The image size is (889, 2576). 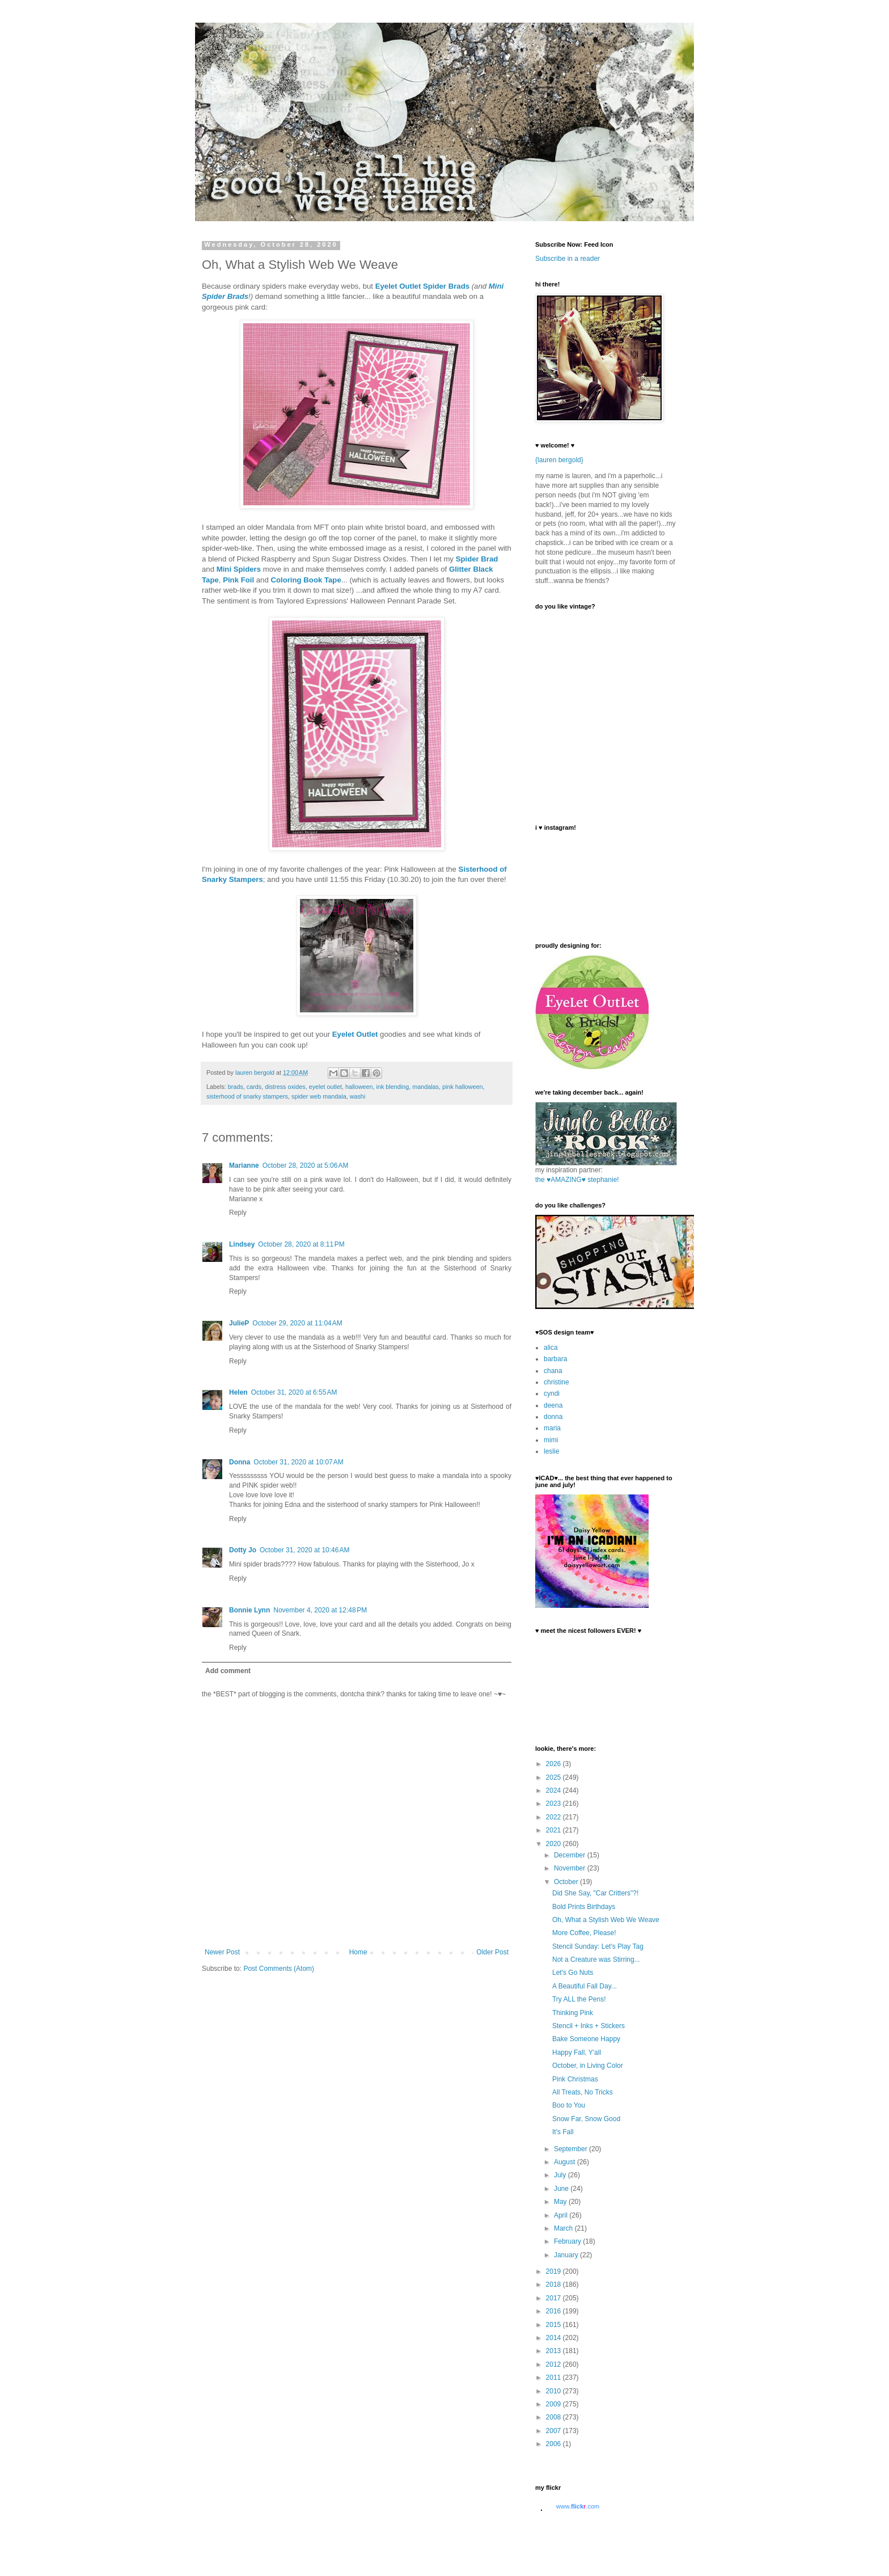 What do you see at coordinates (492, 1952) in the screenshot?
I see `Older Post` at bounding box center [492, 1952].